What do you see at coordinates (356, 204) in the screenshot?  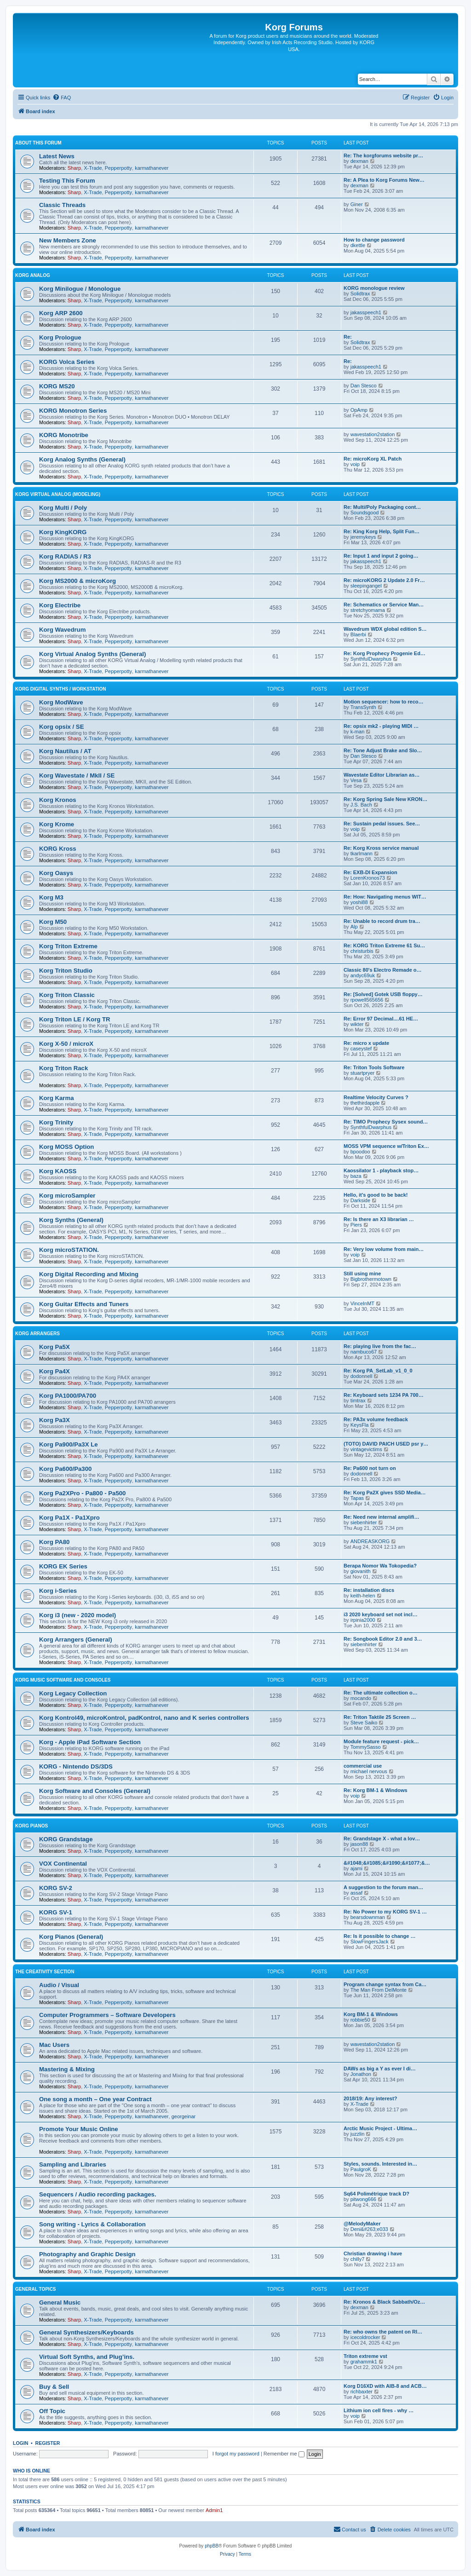 I see `Giner` at bounding box center [356, 204].